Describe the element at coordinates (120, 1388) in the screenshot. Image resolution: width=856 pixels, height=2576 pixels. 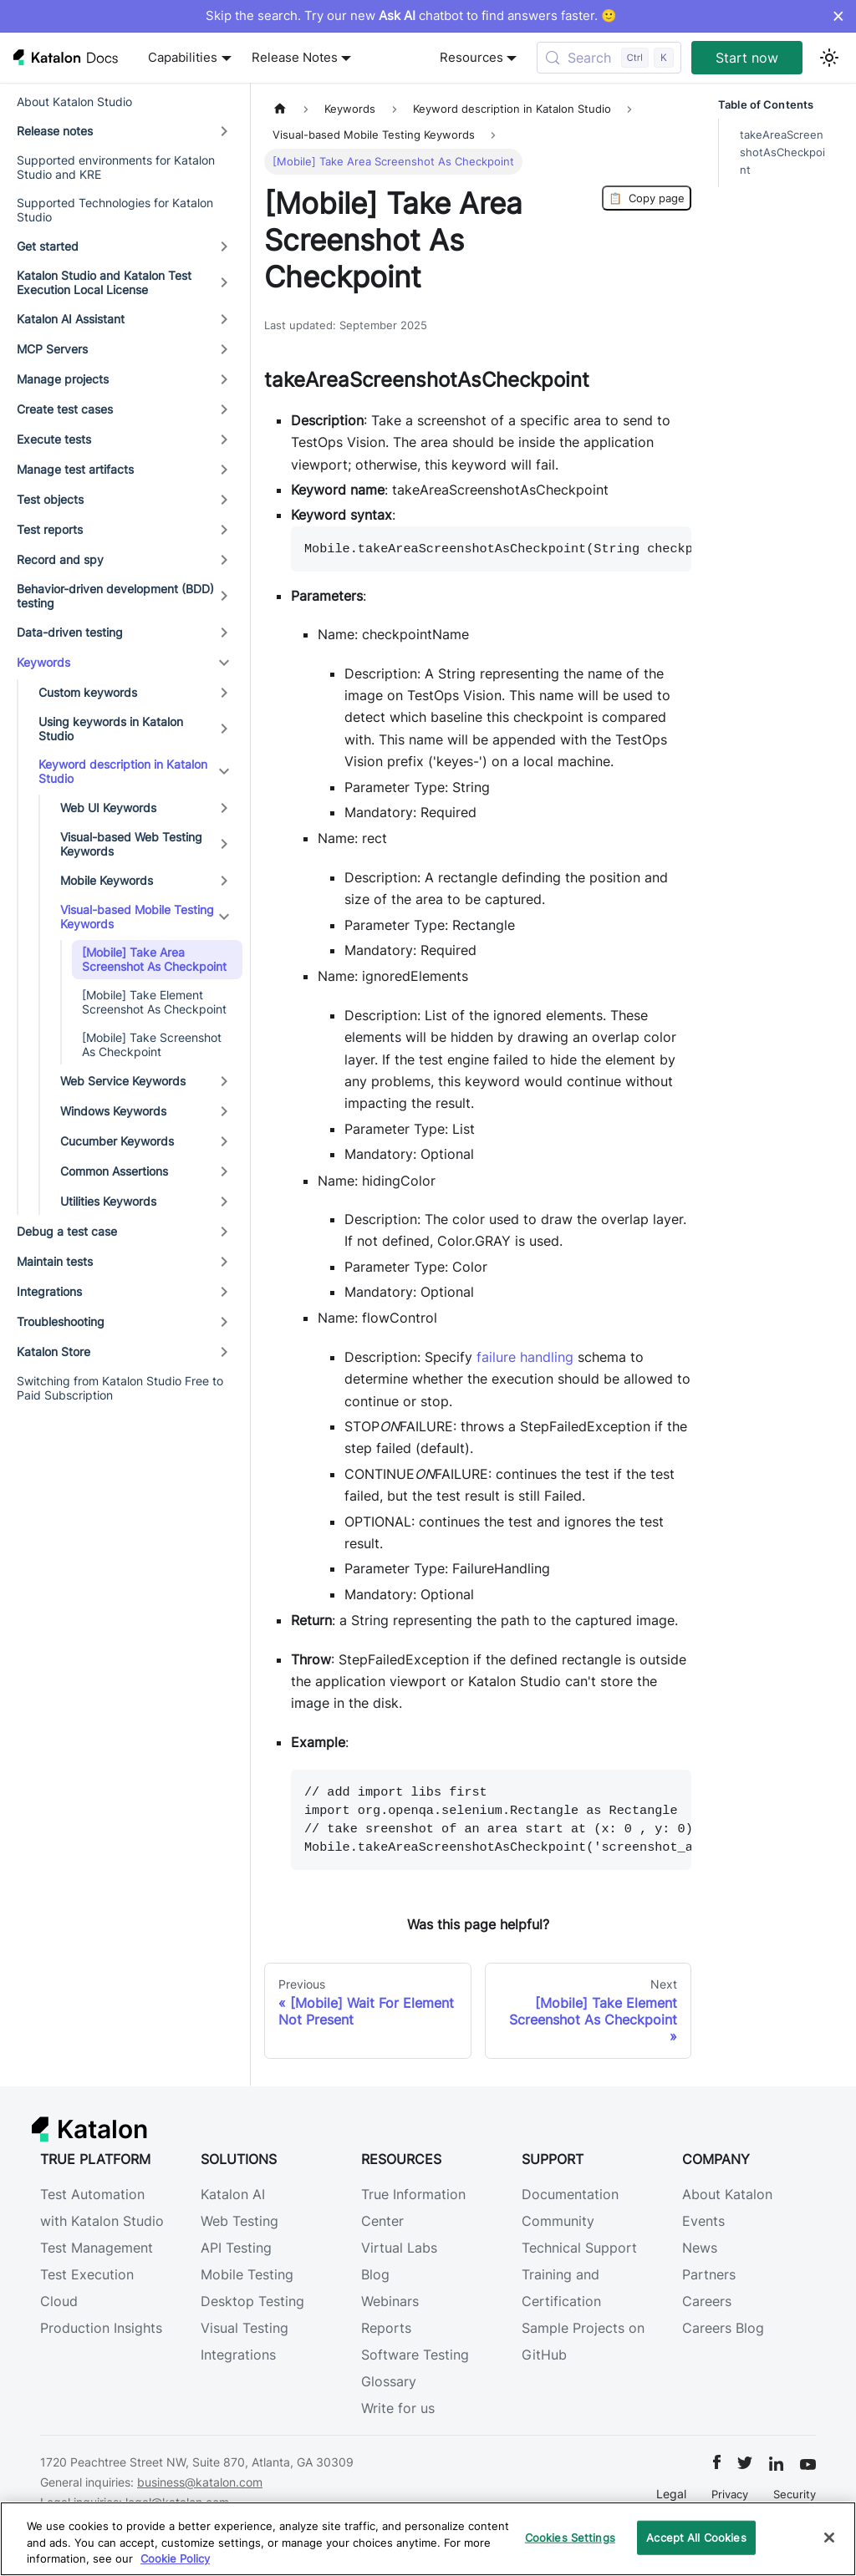
I see `Switching from Katalon Studio Free to Paid Subscription` at that location.